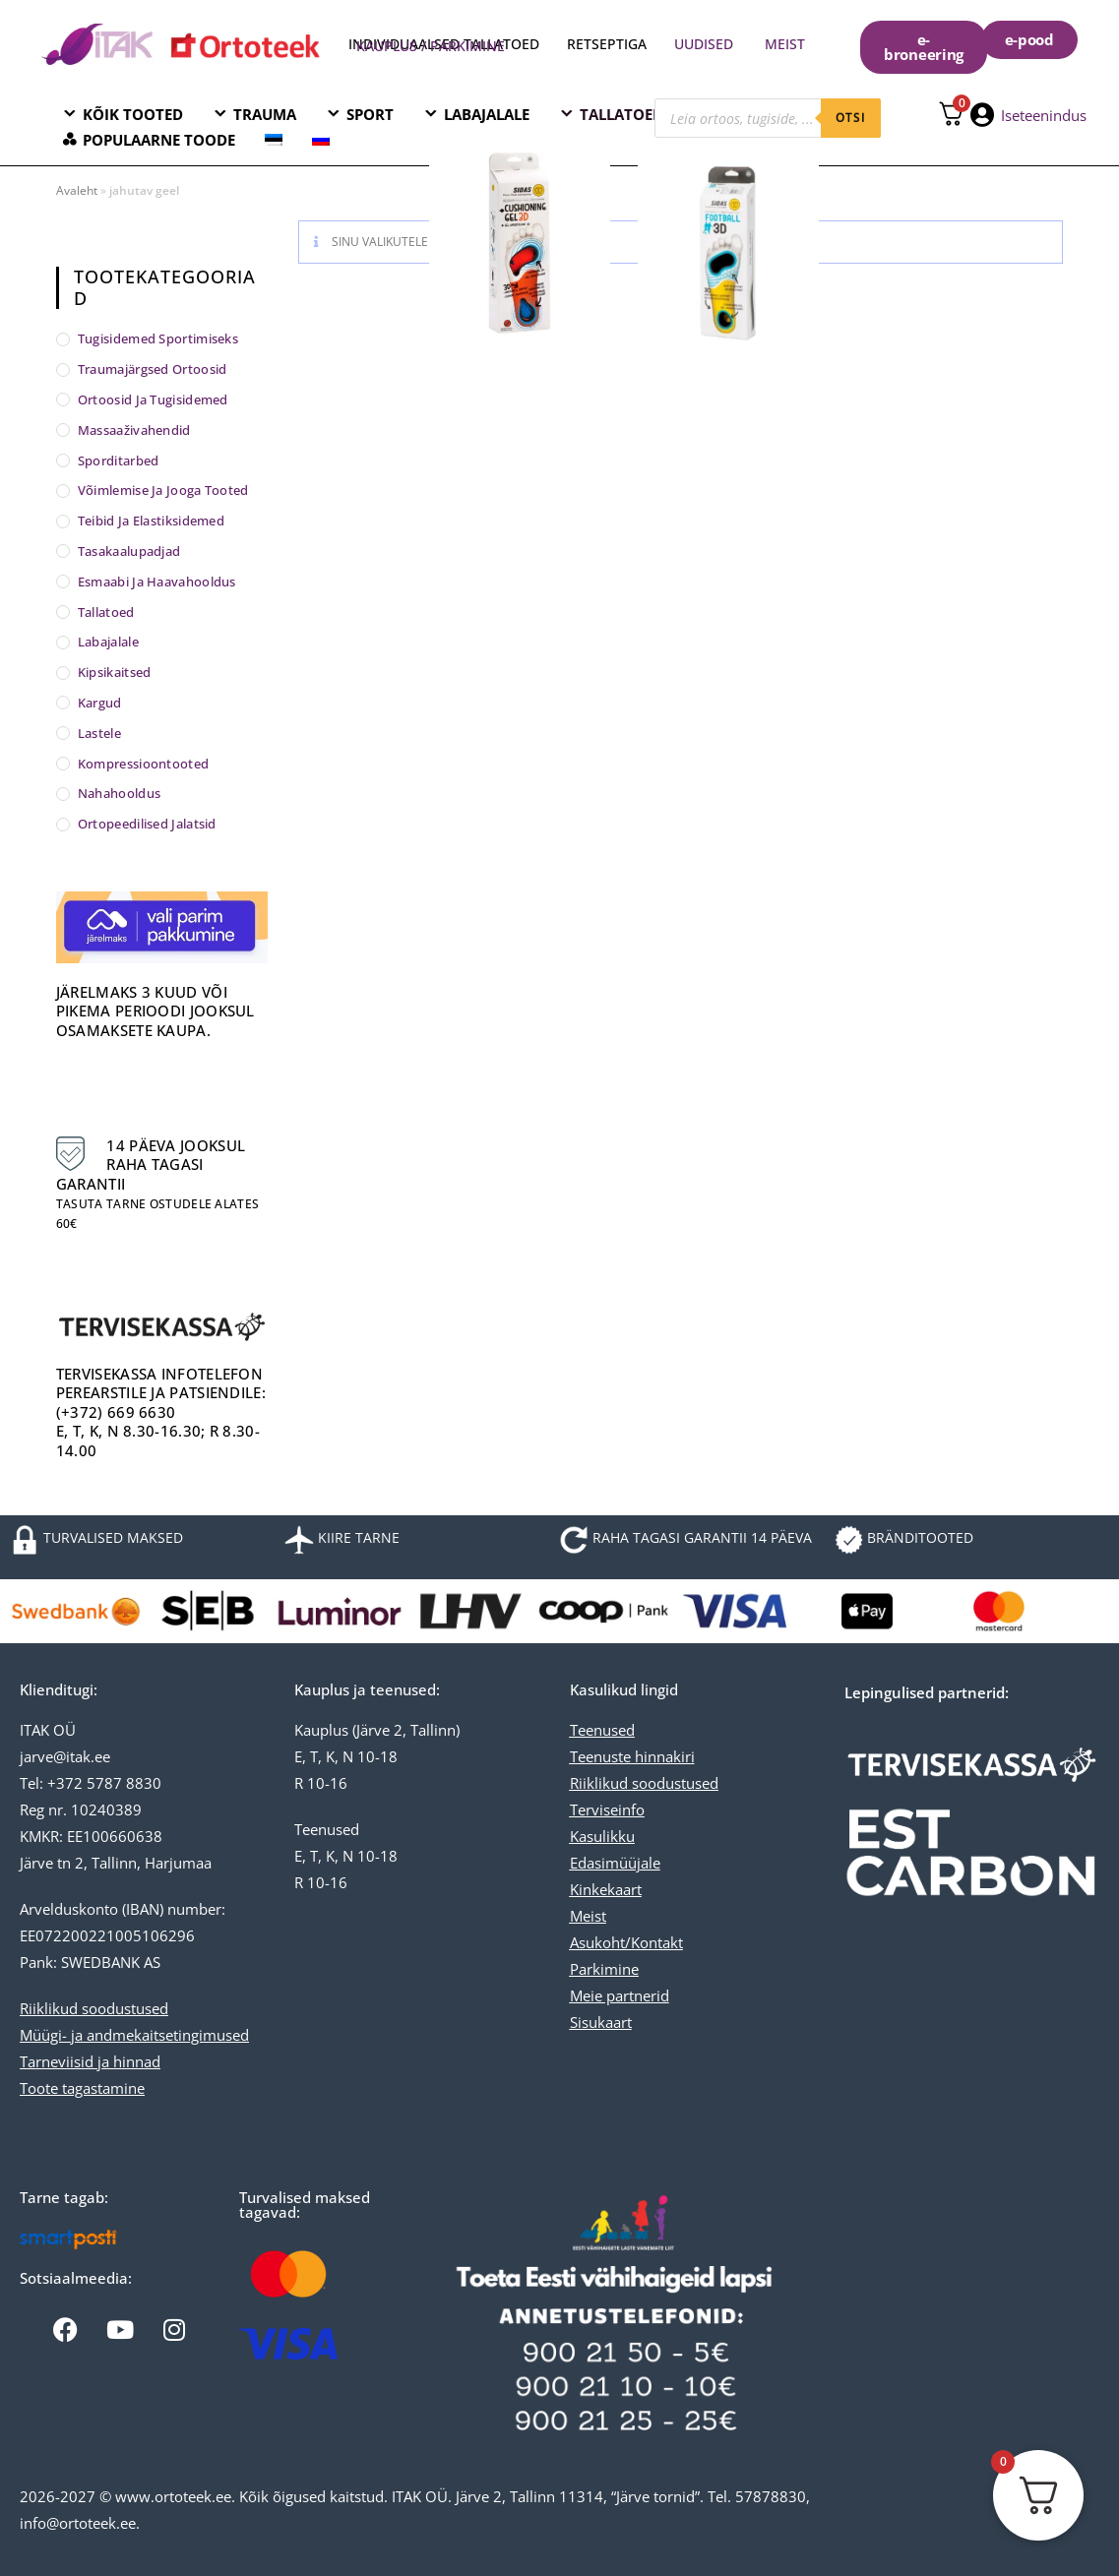 The width and height of the screenshot is (1119, 2576). What do you see at coordinates (133, 114) in the screenshot?
I see `KÕIK TOOTED` at bounding box center [133, 114].